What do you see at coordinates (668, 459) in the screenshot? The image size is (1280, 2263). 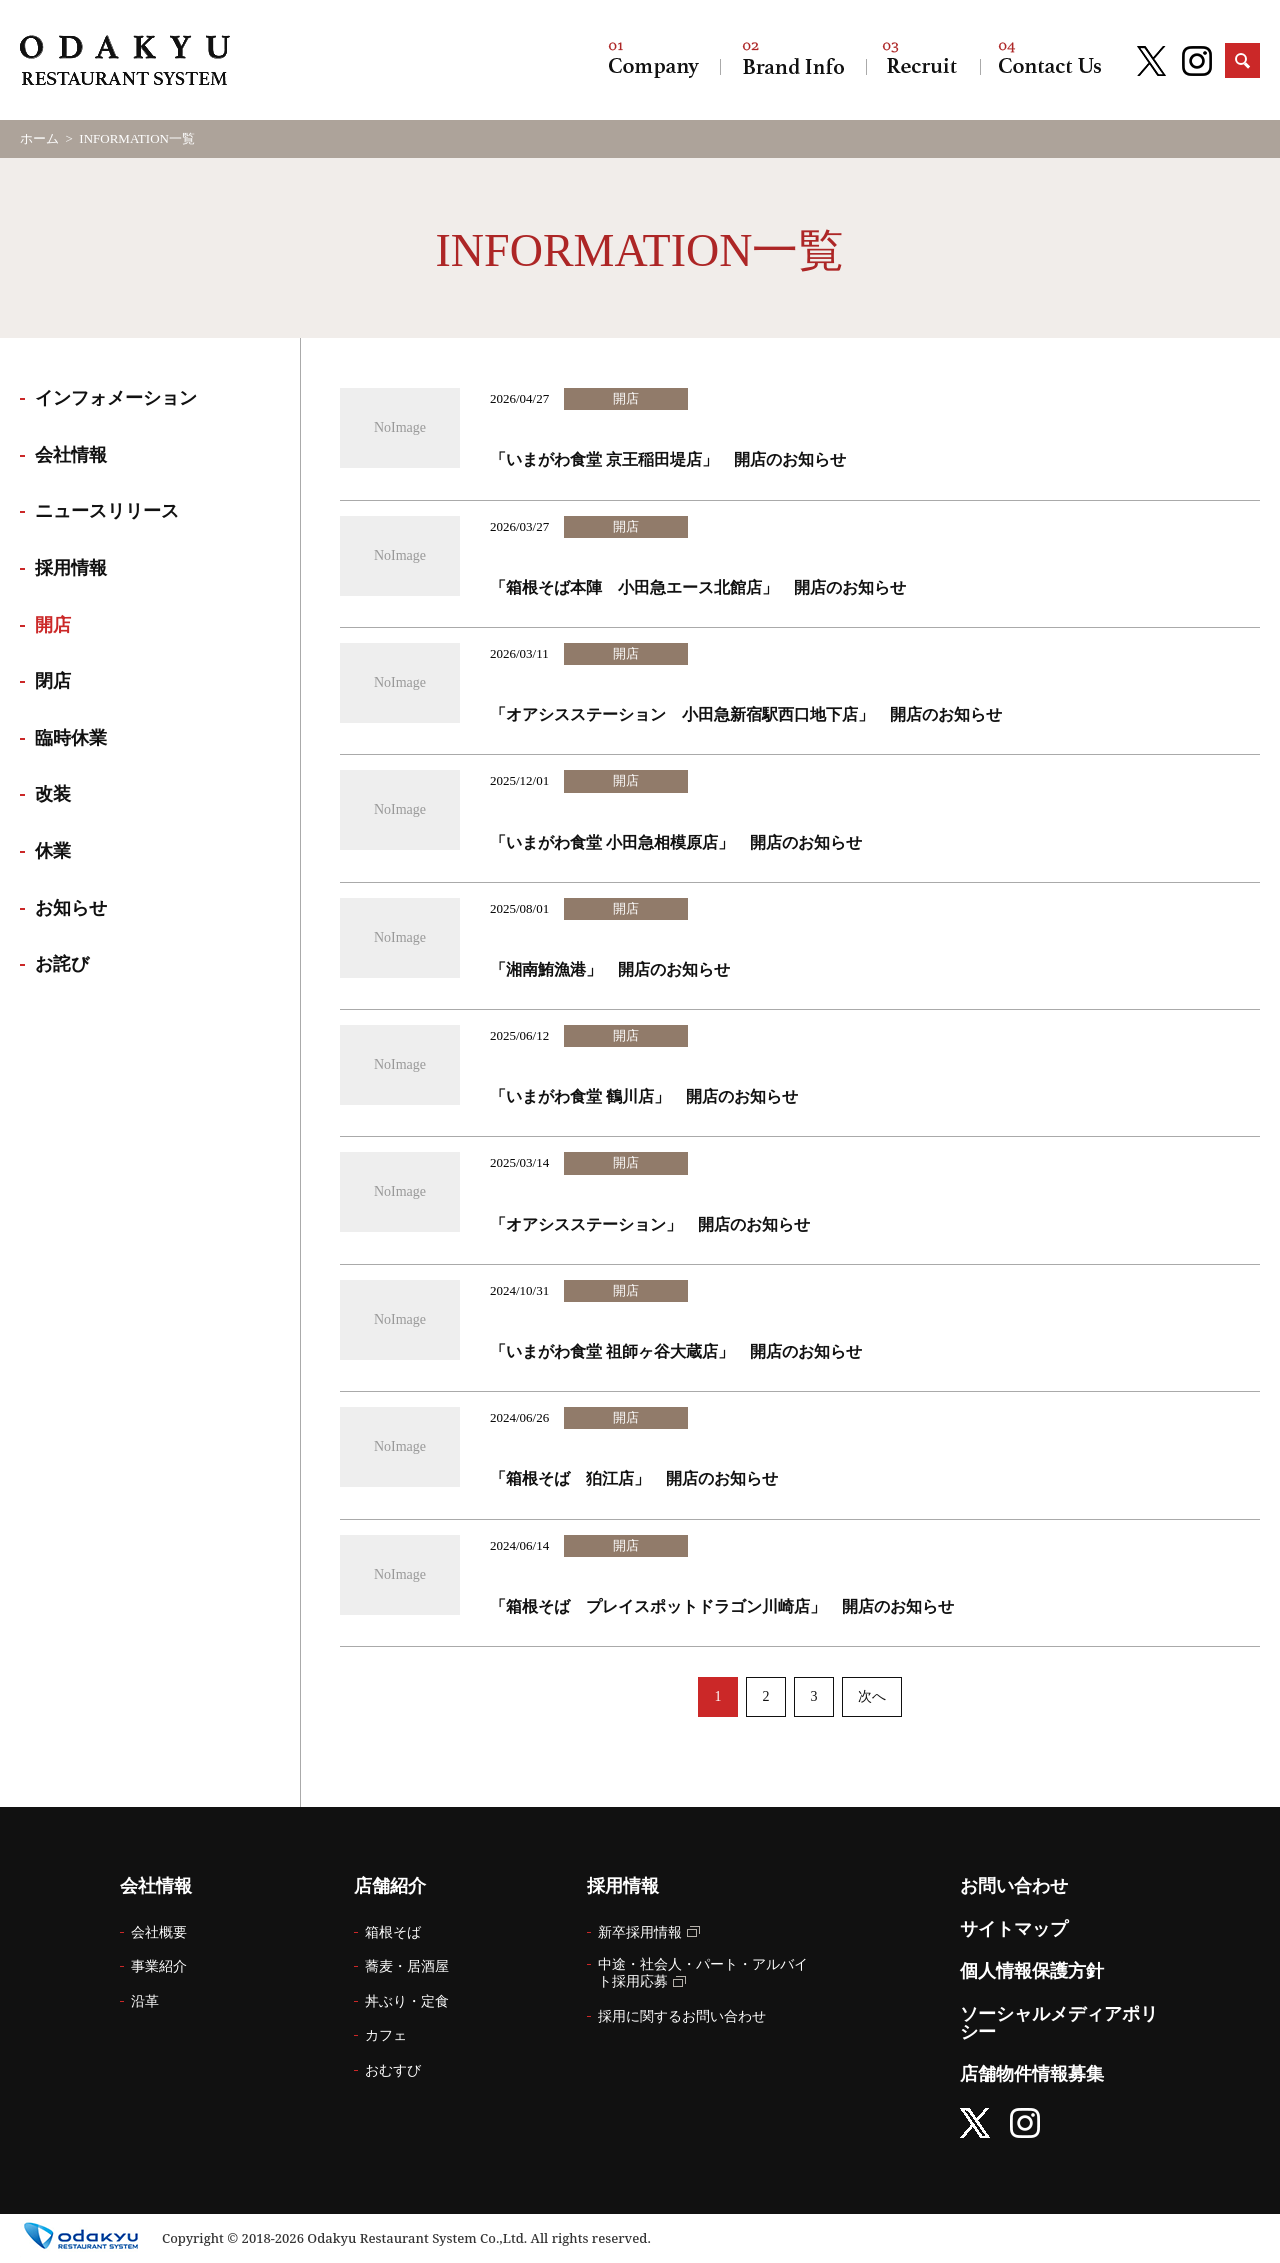 I see `「いまがわ食堂 京王稲田堤店」 開店のお知らせ` at bounding box center [668, 459].